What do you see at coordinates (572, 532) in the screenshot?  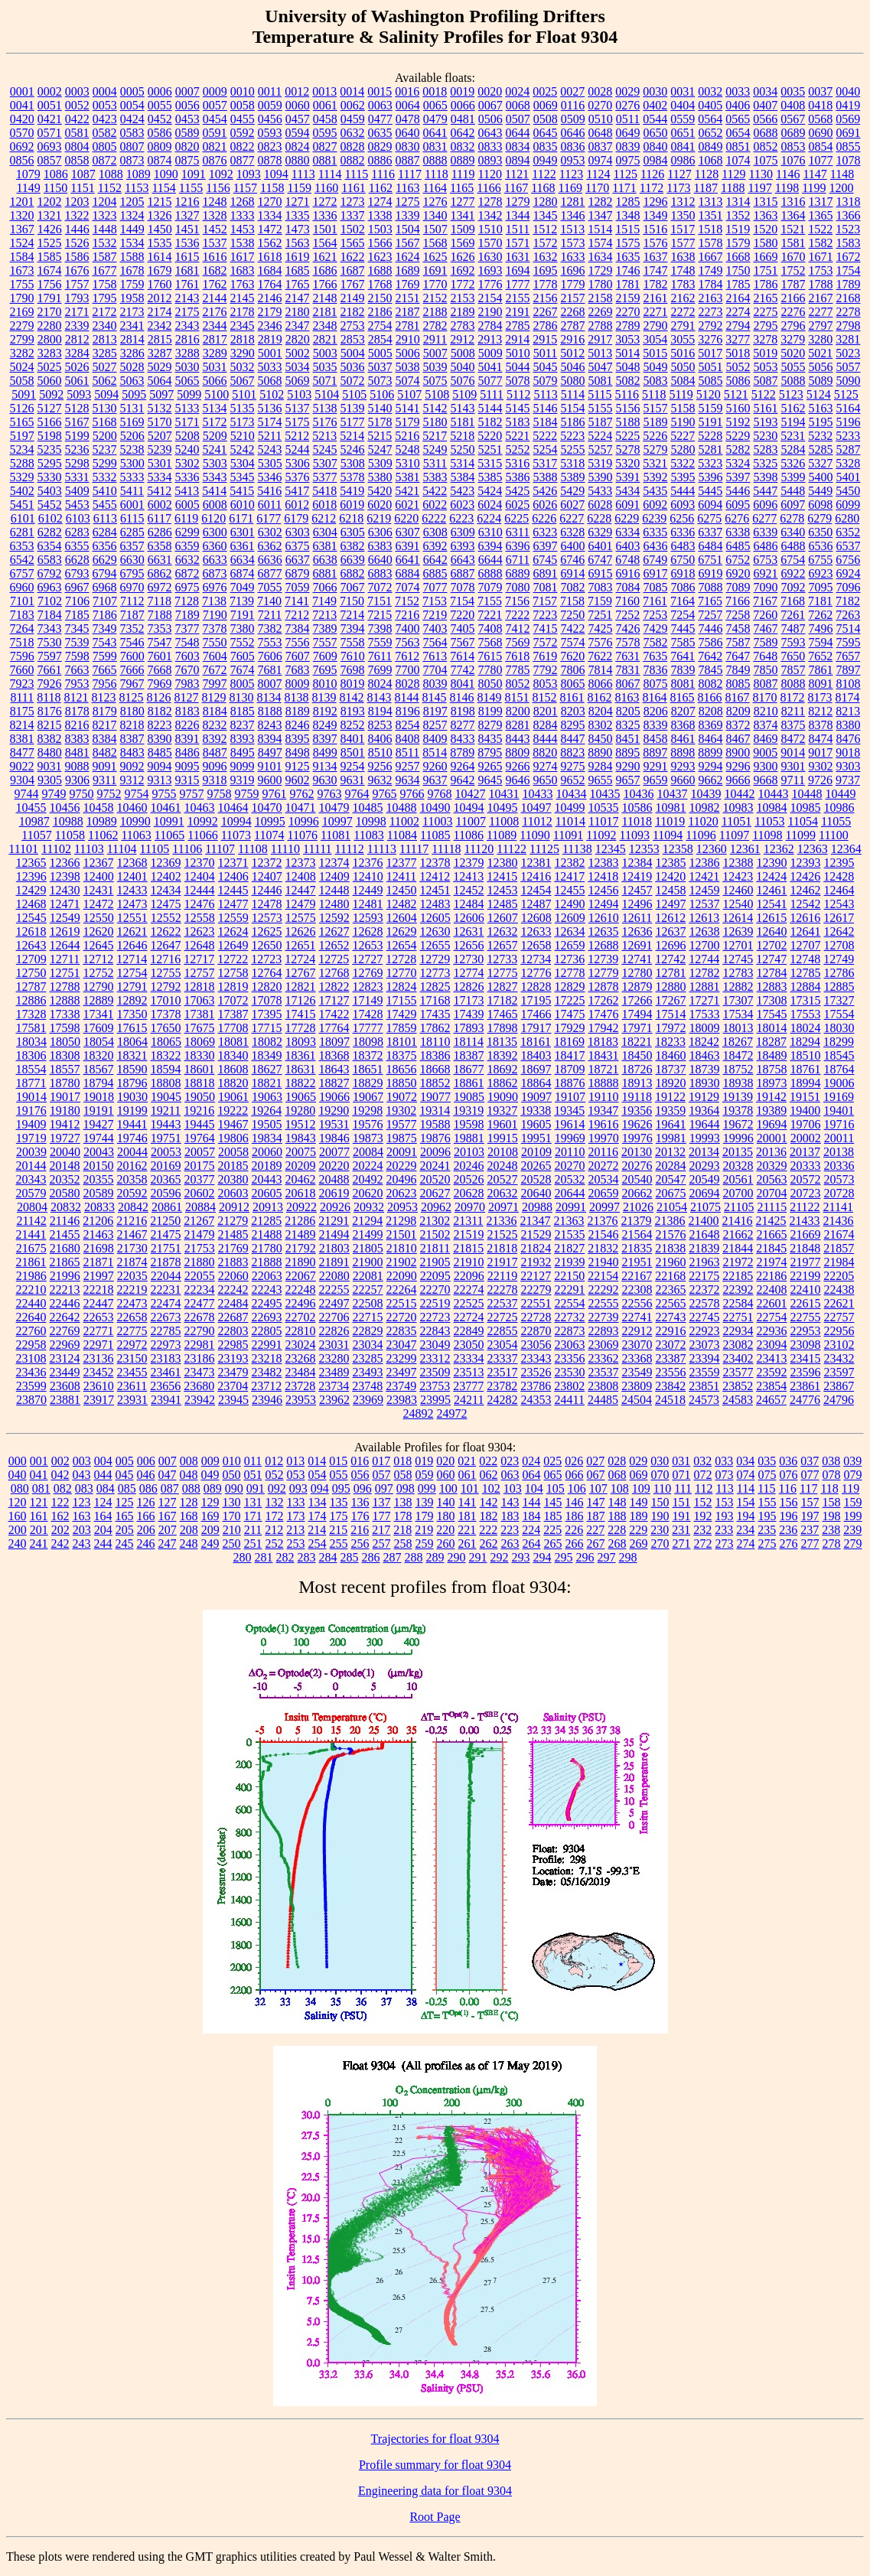 I see `6328` at bounding box center [572, 532].